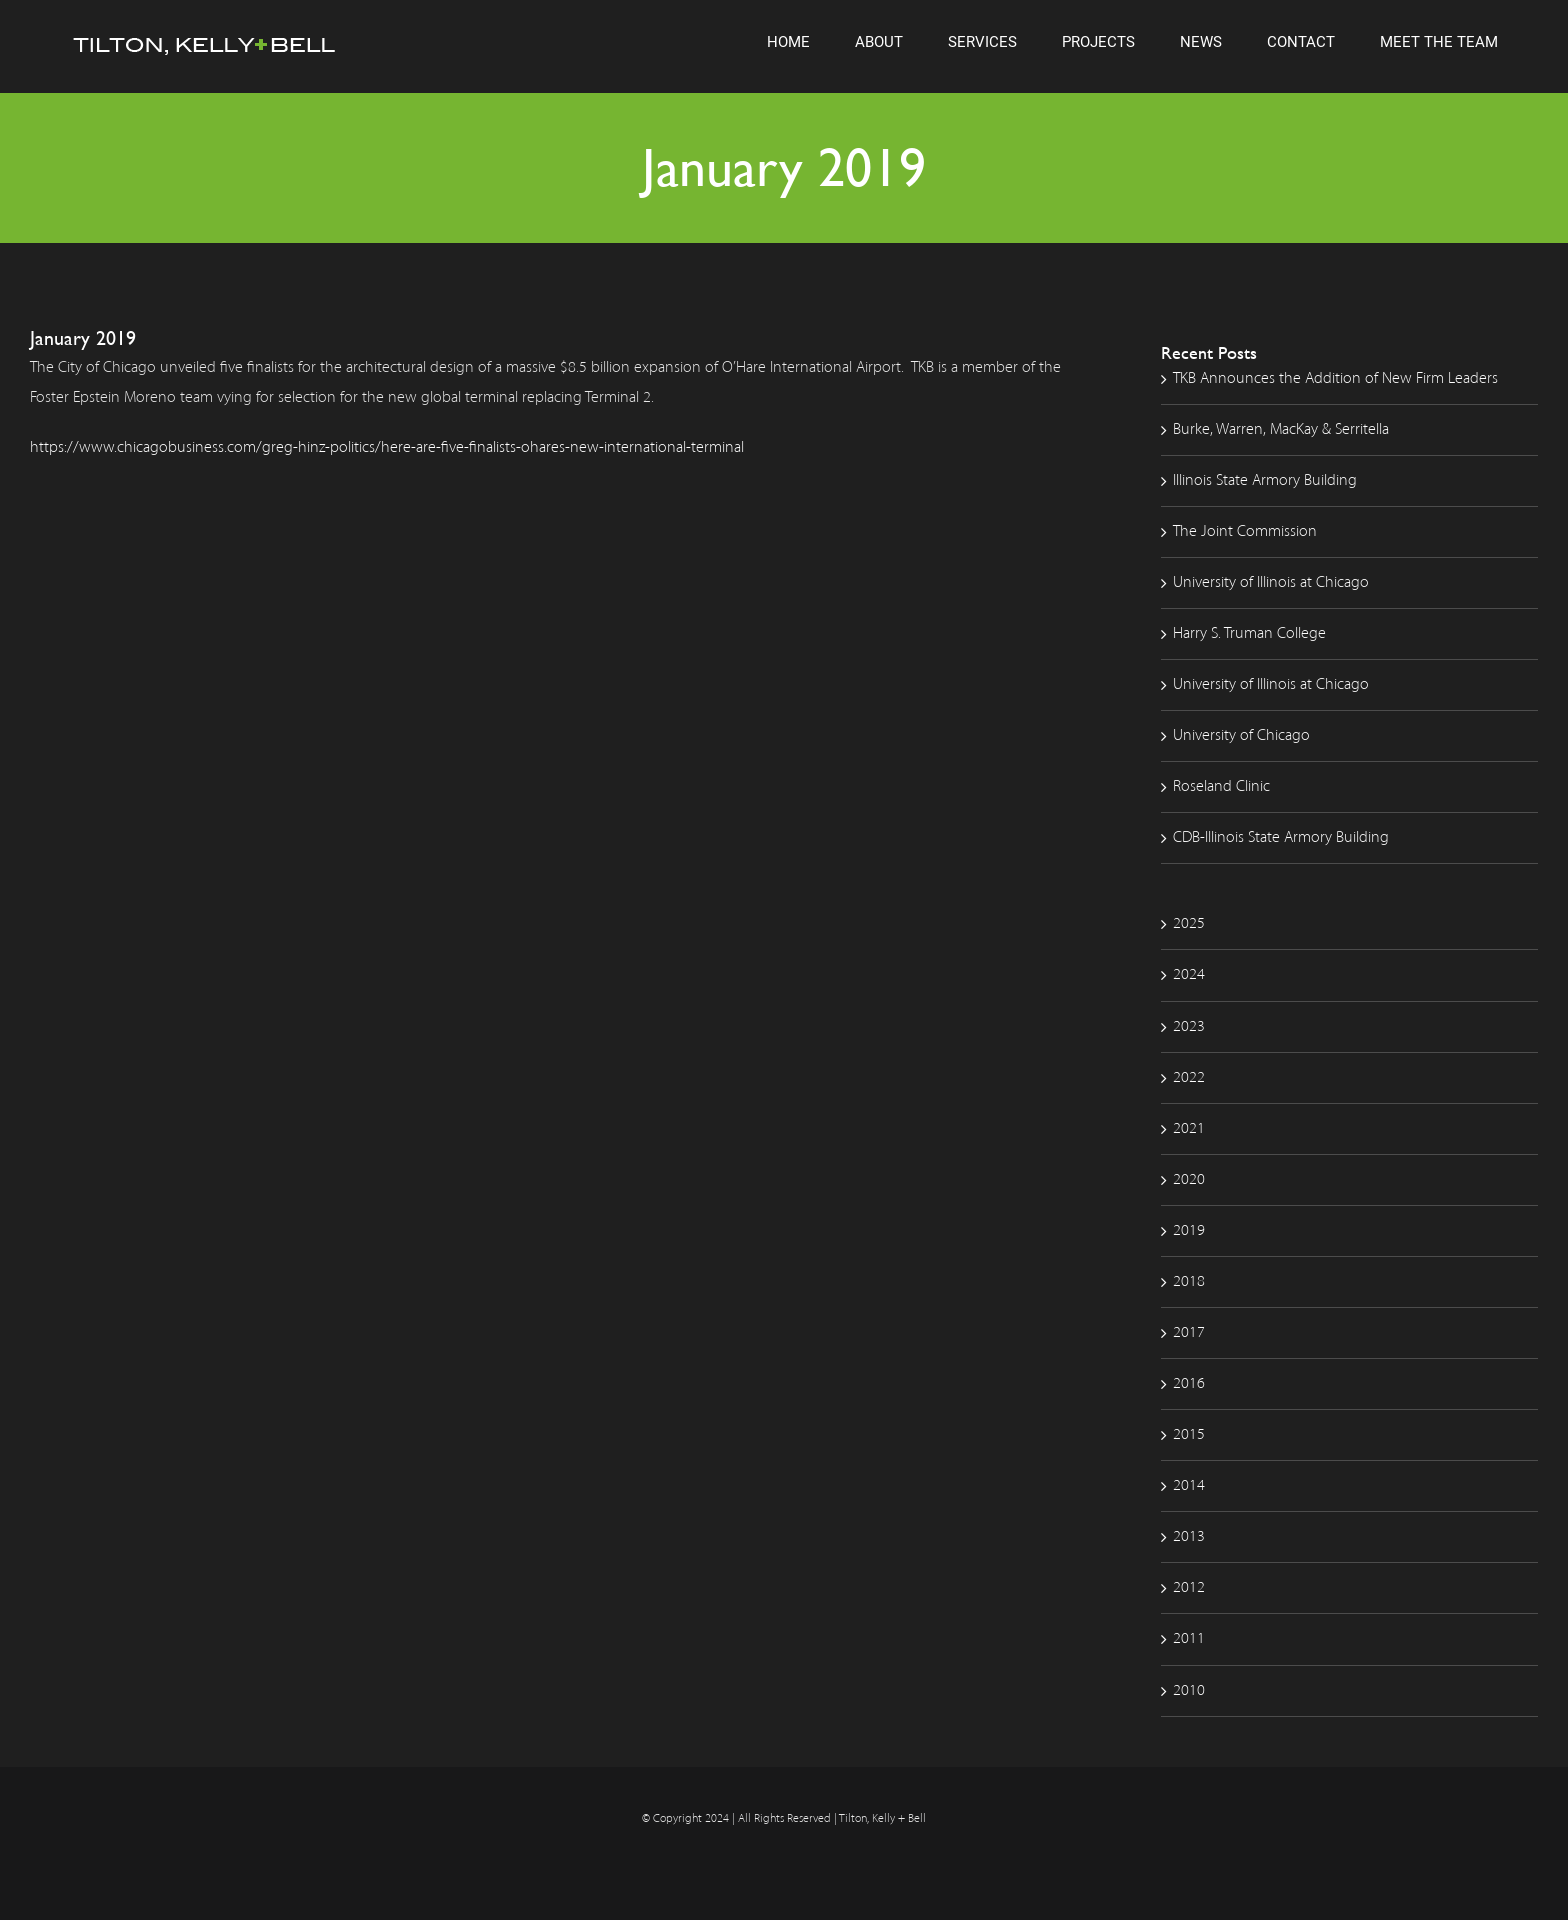  What do you see at coordinates (1221, 787) in the screenshot?
I see `Roseland Clinic` at bounding box center [1221, 787].